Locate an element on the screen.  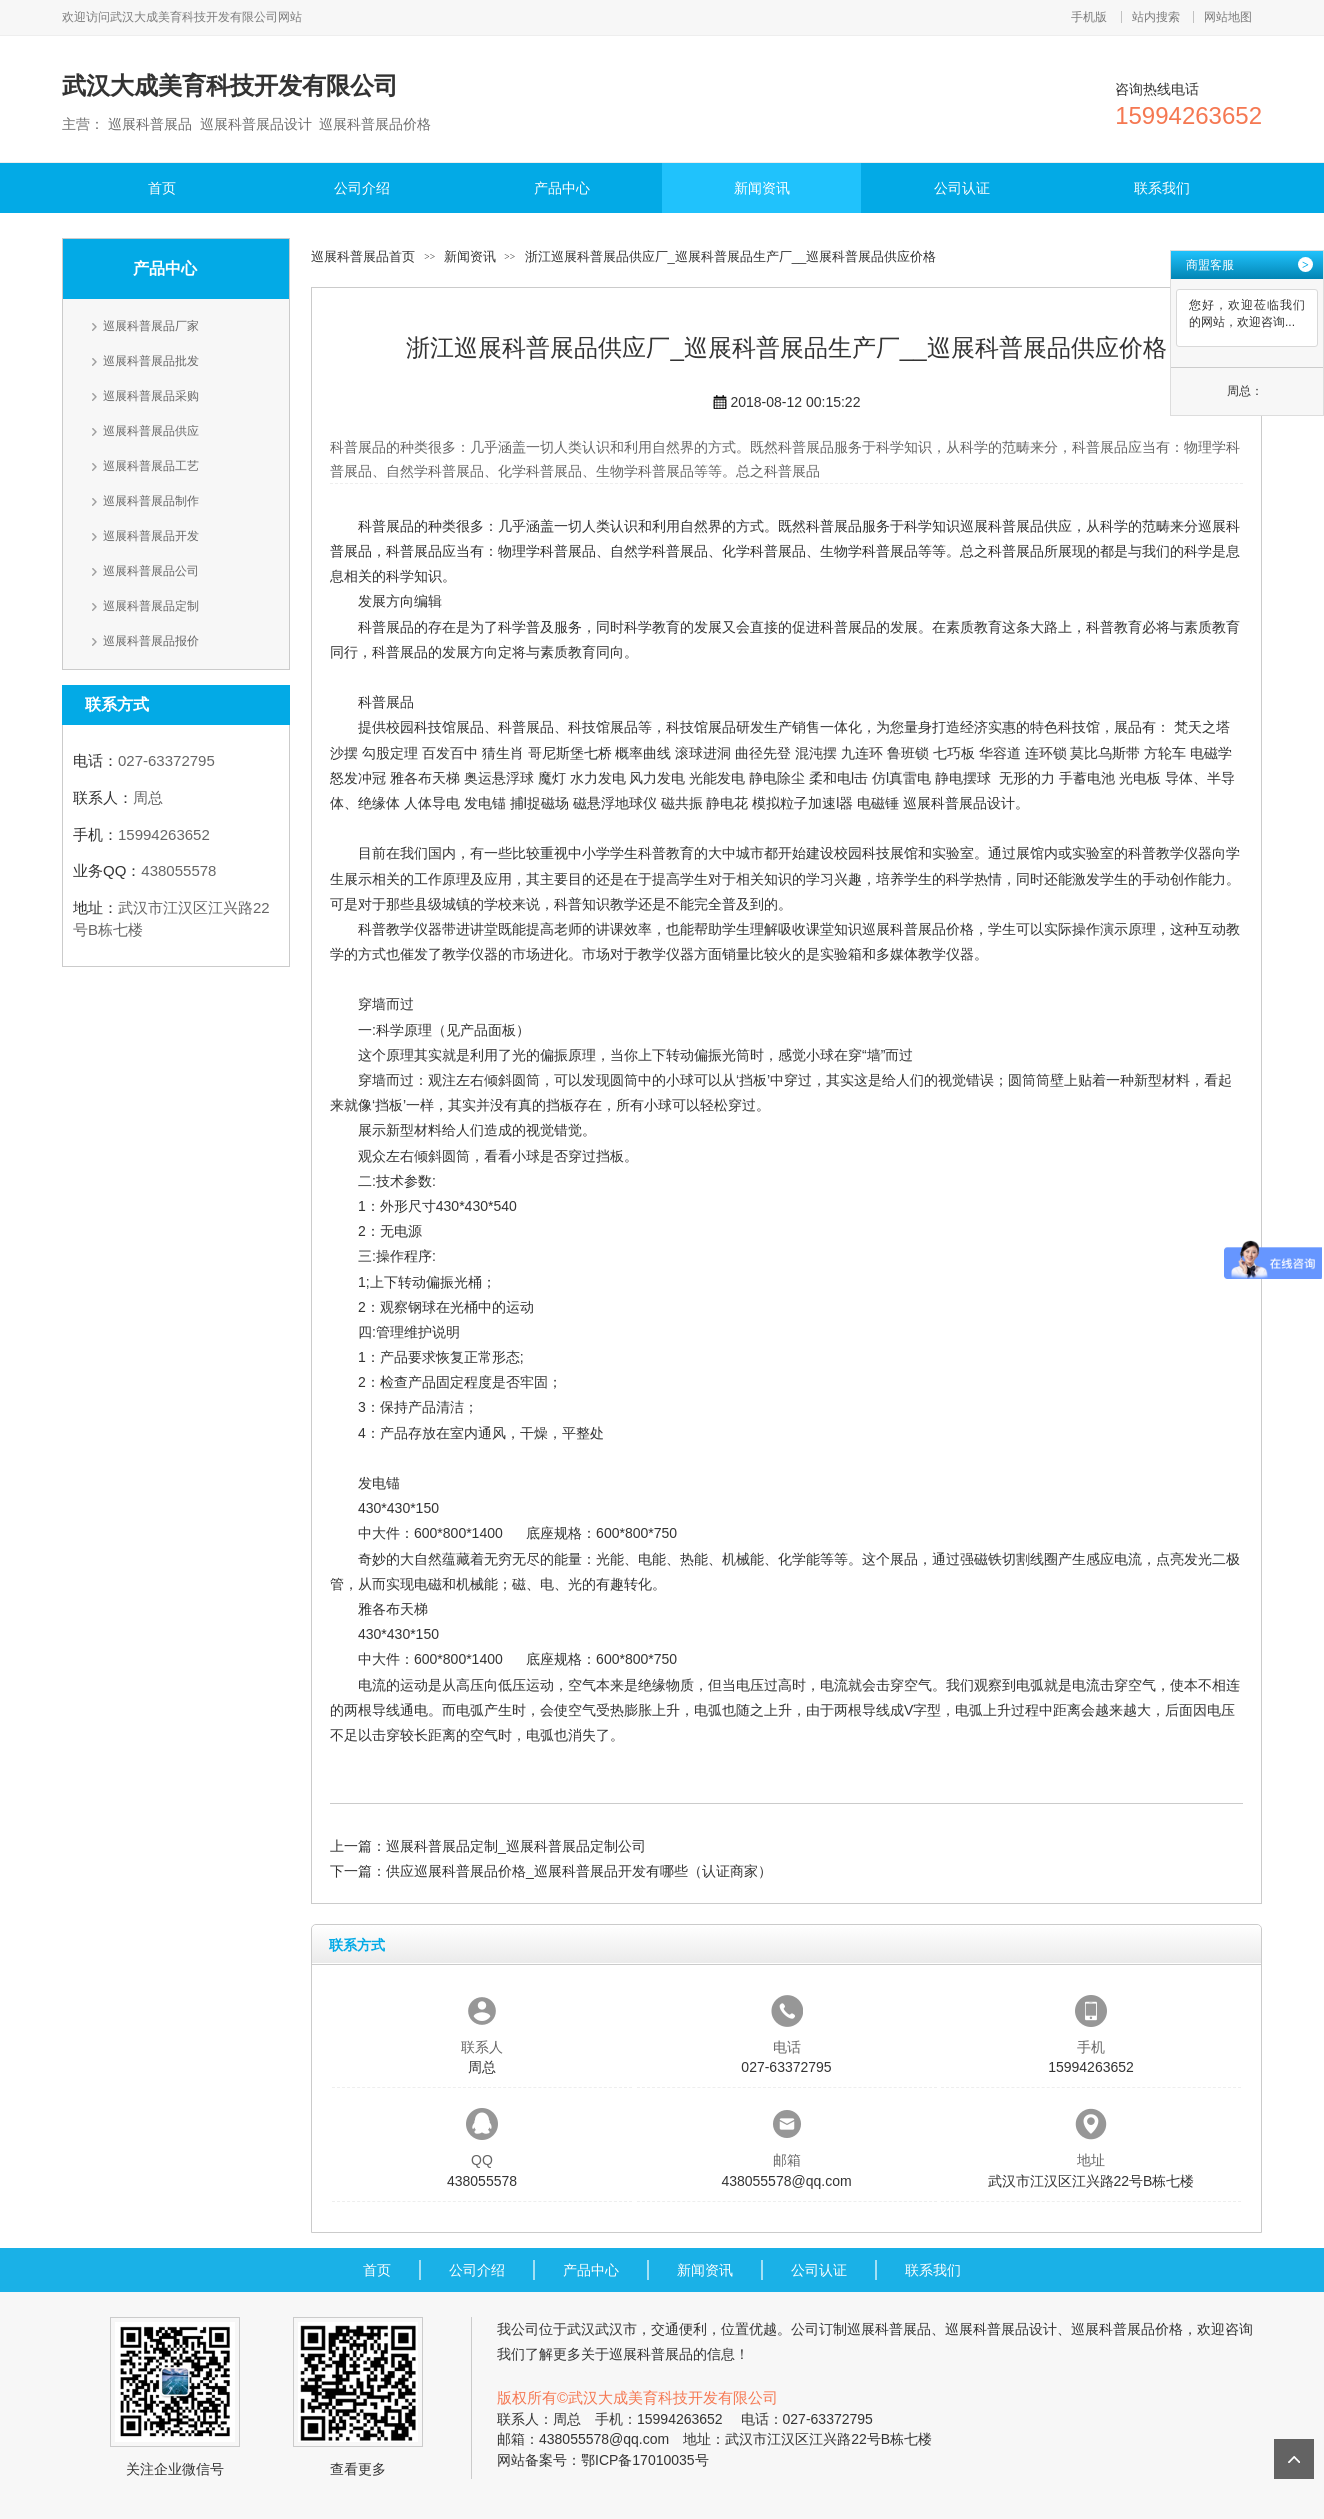
产品中心 is located at coordinates (562, 188).